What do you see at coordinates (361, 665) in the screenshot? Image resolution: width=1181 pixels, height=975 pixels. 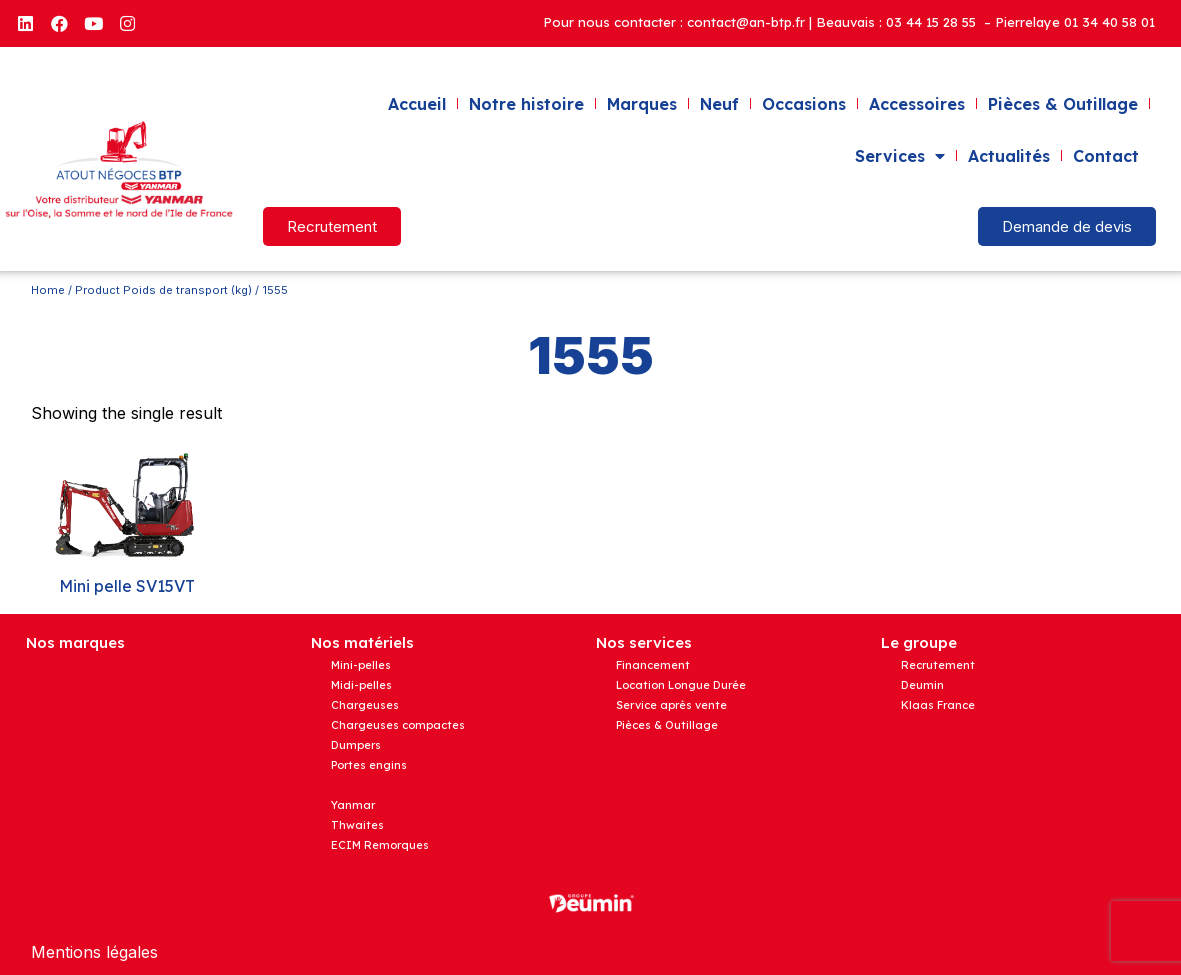 I see `Mini-pelles` at bounding box center [361, 665].